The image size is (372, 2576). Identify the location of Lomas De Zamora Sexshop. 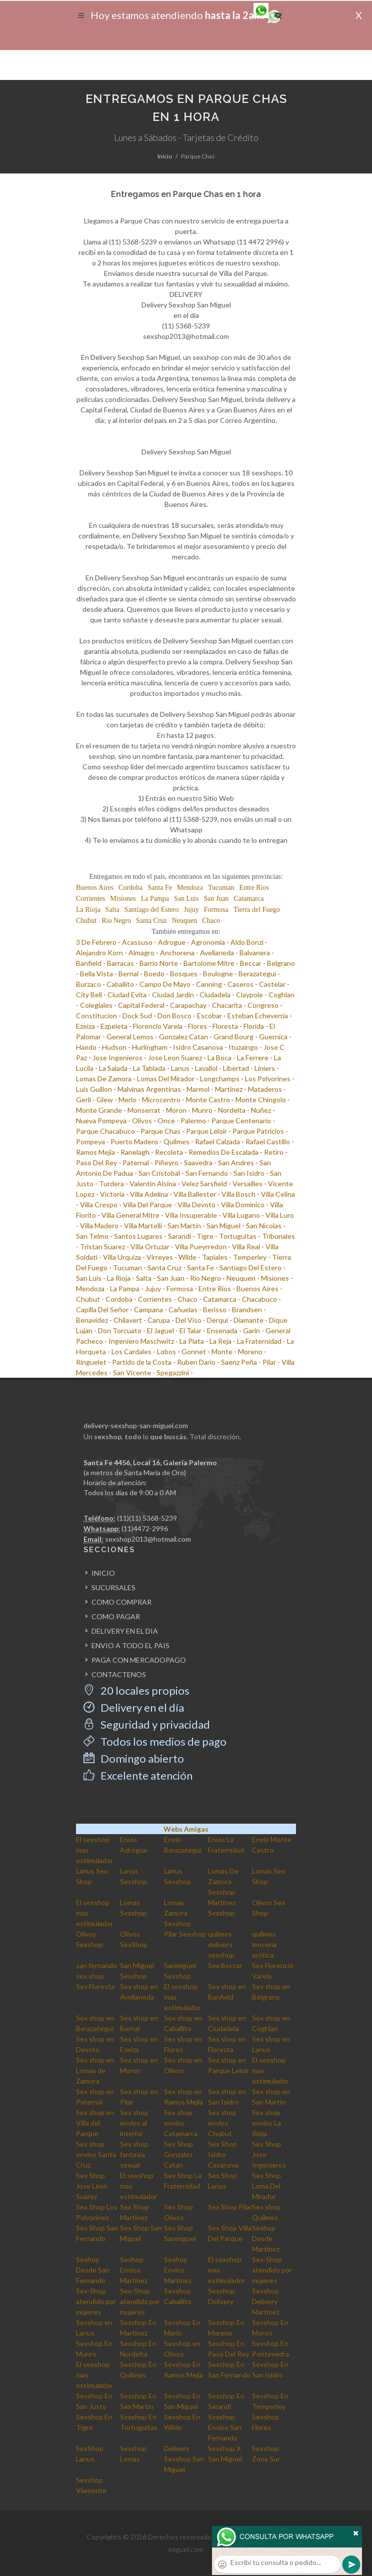
(223, 1881).